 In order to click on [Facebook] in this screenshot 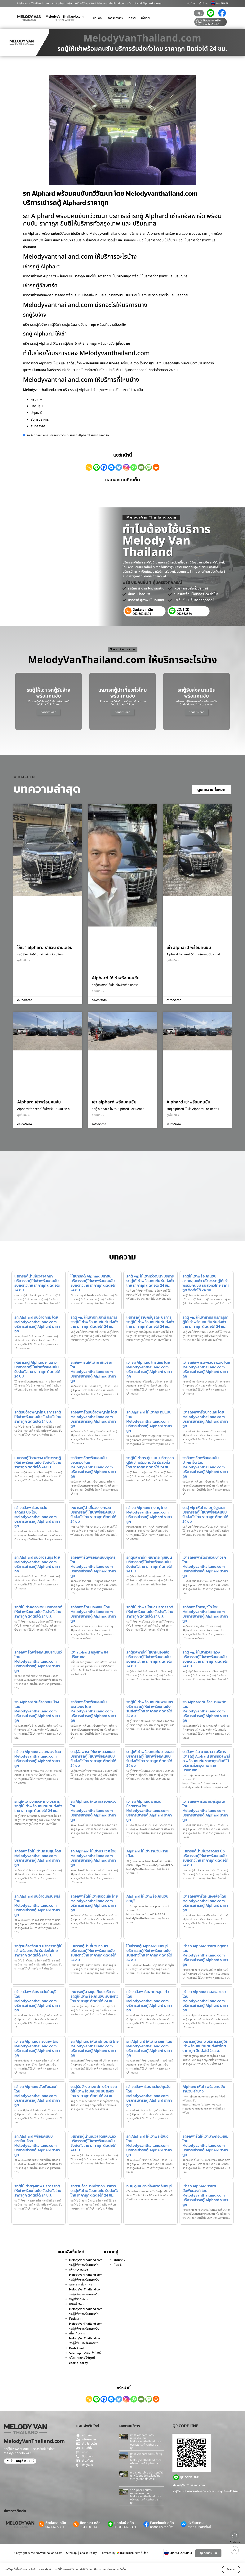, I will do `click(103, 467)`.